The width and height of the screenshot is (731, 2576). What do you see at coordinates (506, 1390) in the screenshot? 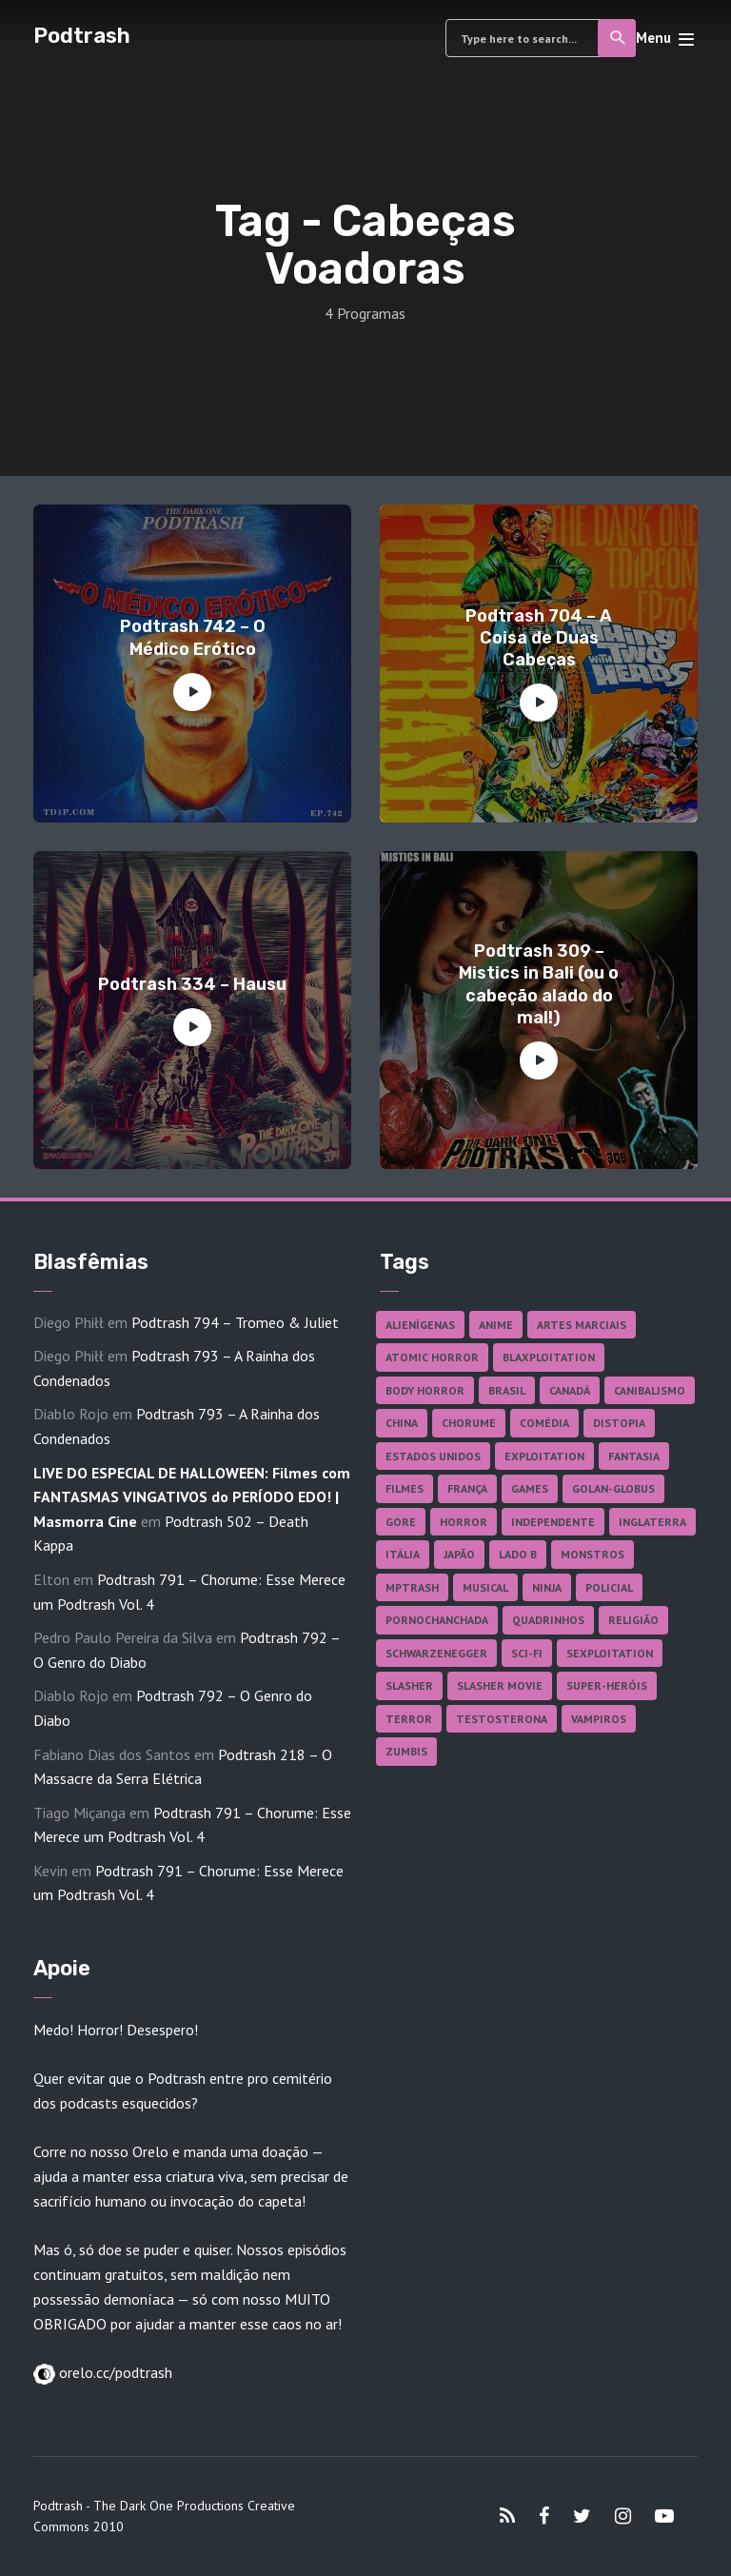
I see `Brasil [Brasil (41 itens)]` at bounding box center [506, 1390].